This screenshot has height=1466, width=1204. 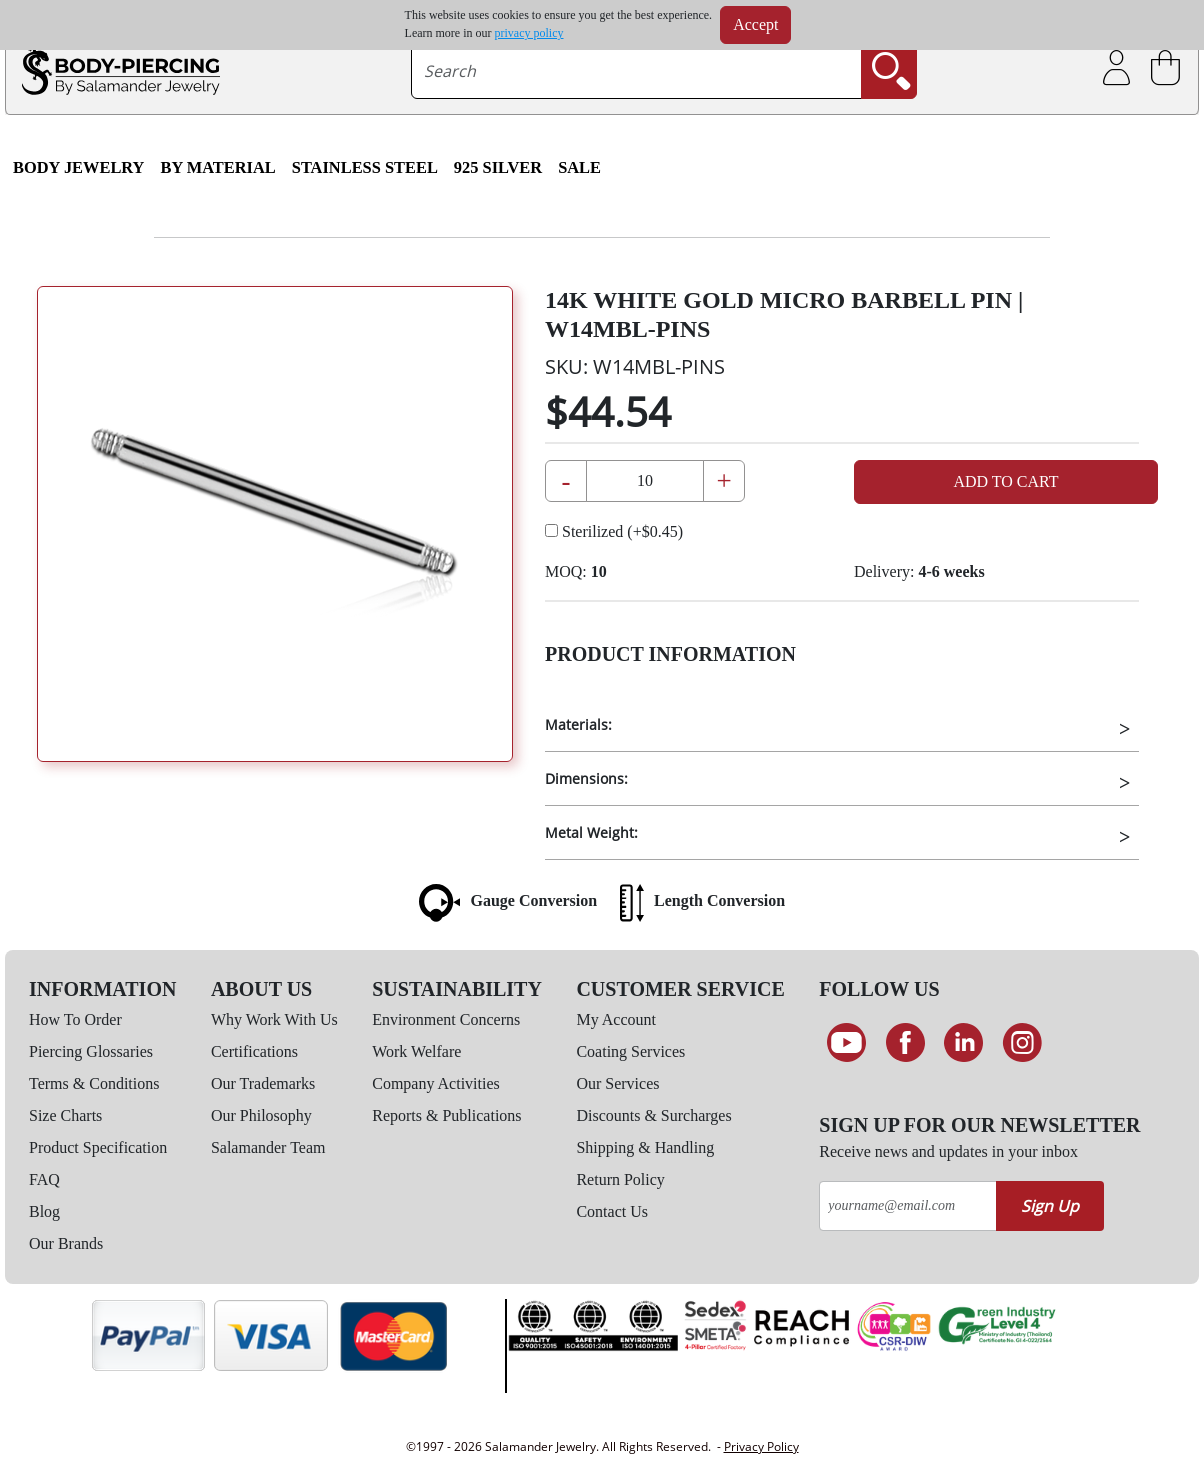 I want to click on Stainless Steel, so click(x=365, y=167).